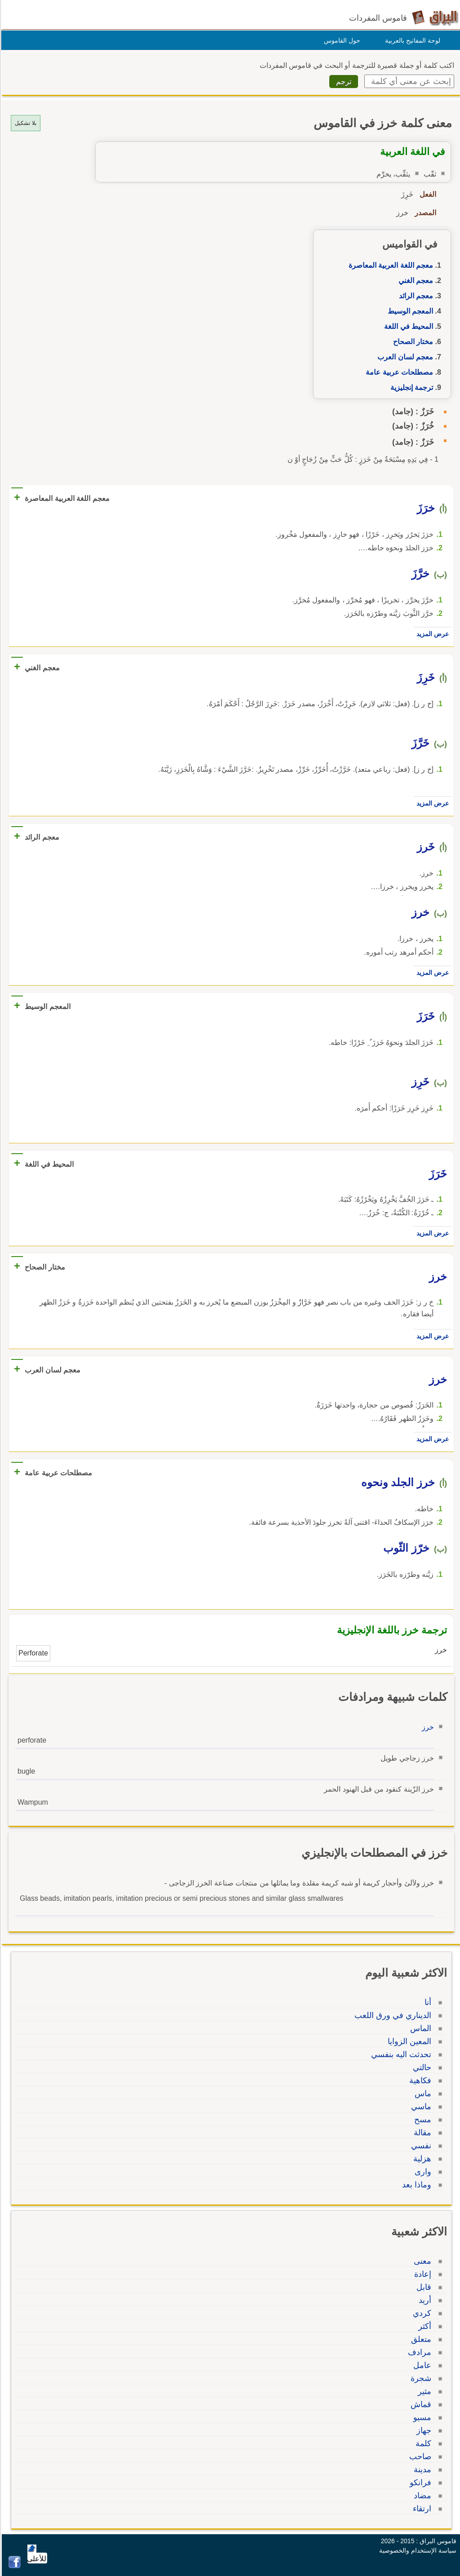 Image resolution: width=460 pixels, height=2576 pixels. I want to click on لوحة المفاتيح بالعربية, so click(411, 40).